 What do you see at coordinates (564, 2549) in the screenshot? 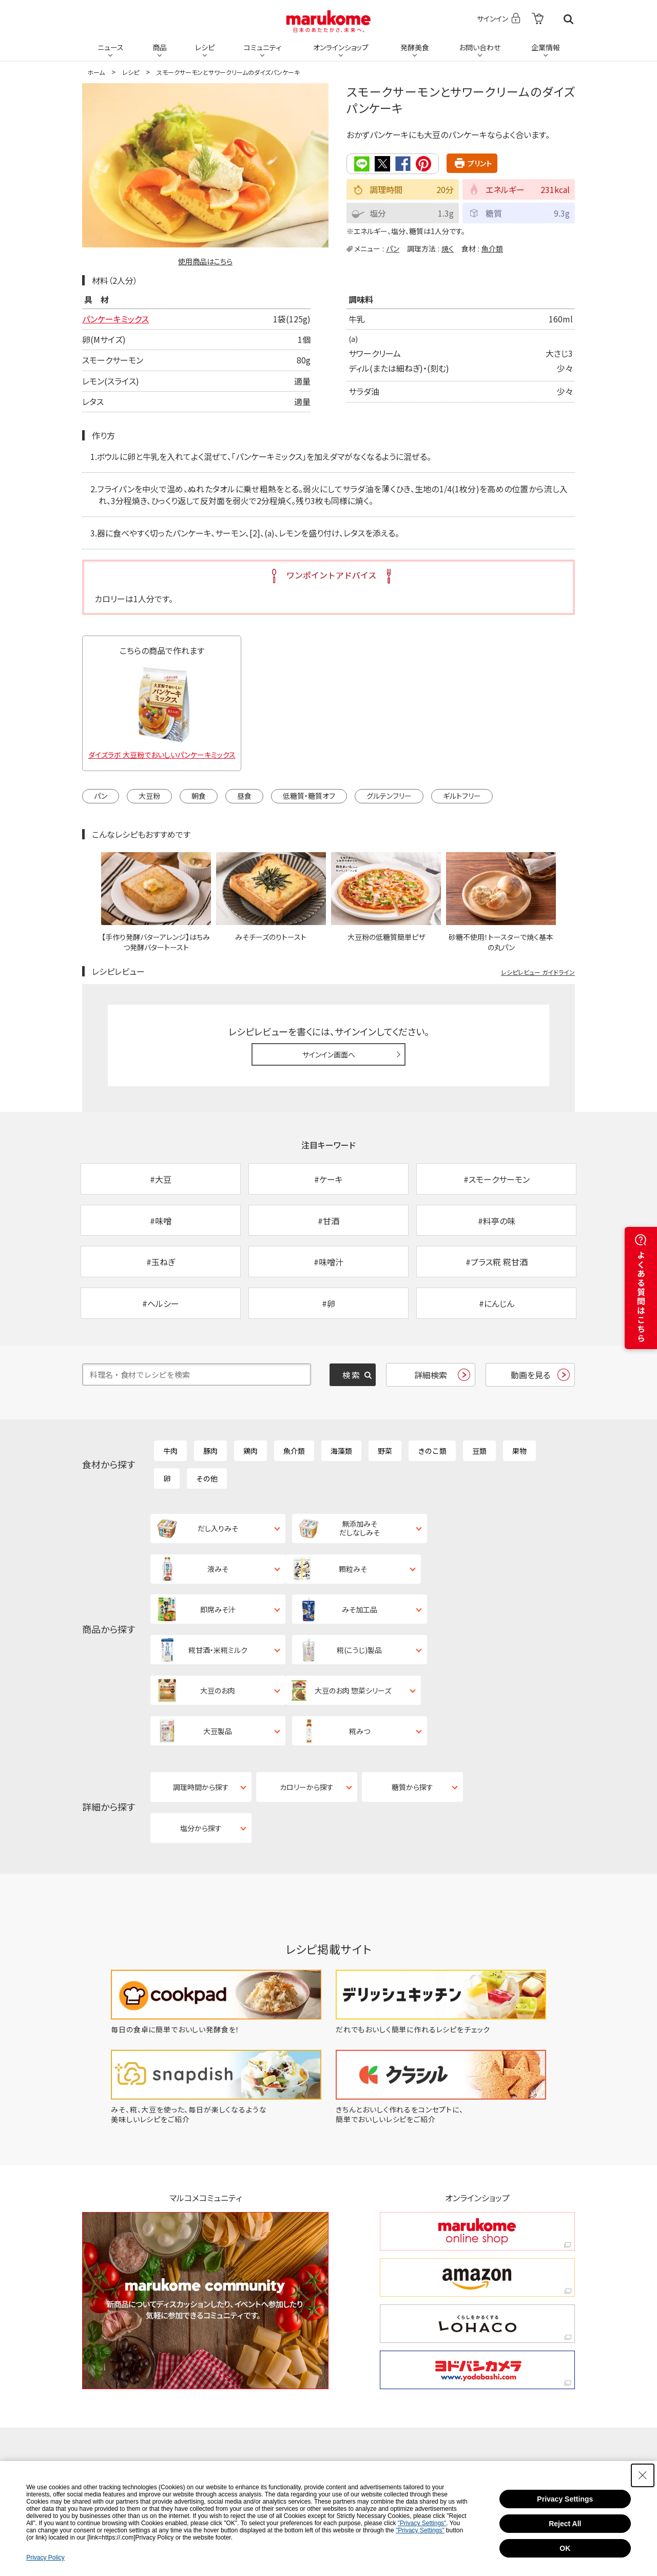
I see `OK` at bounding box center [564, 2549].